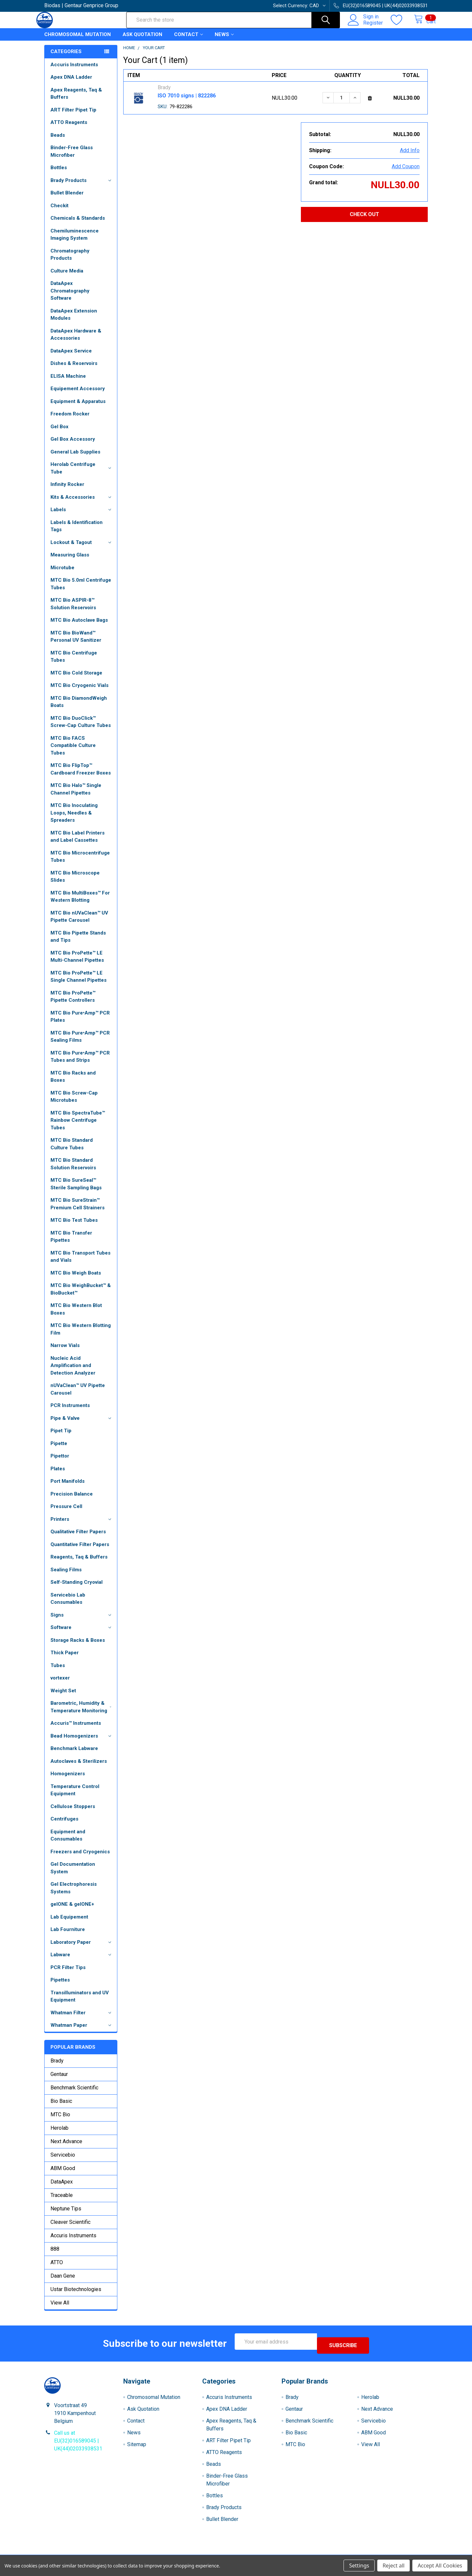  I want to click on Barometric, Humidity & Temperature Monitoring, so click(82, 1713).